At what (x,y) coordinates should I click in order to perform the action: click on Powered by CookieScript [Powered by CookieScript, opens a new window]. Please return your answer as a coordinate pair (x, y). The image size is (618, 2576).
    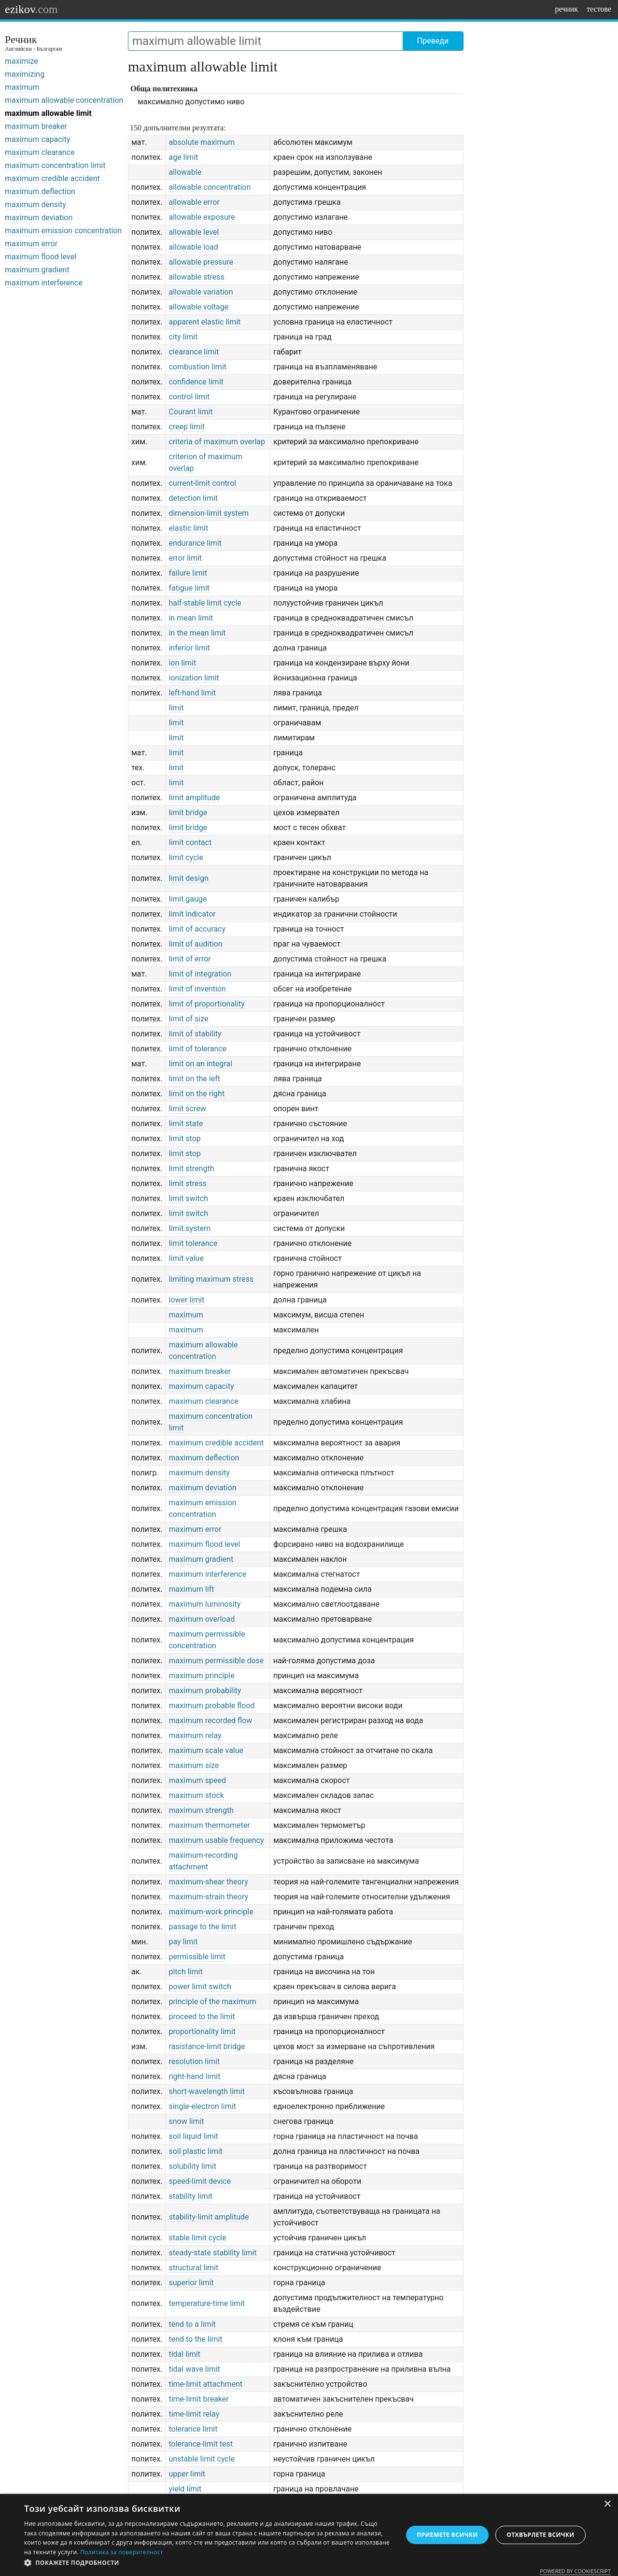
    Looking at the image, I should click on (575, 2571).